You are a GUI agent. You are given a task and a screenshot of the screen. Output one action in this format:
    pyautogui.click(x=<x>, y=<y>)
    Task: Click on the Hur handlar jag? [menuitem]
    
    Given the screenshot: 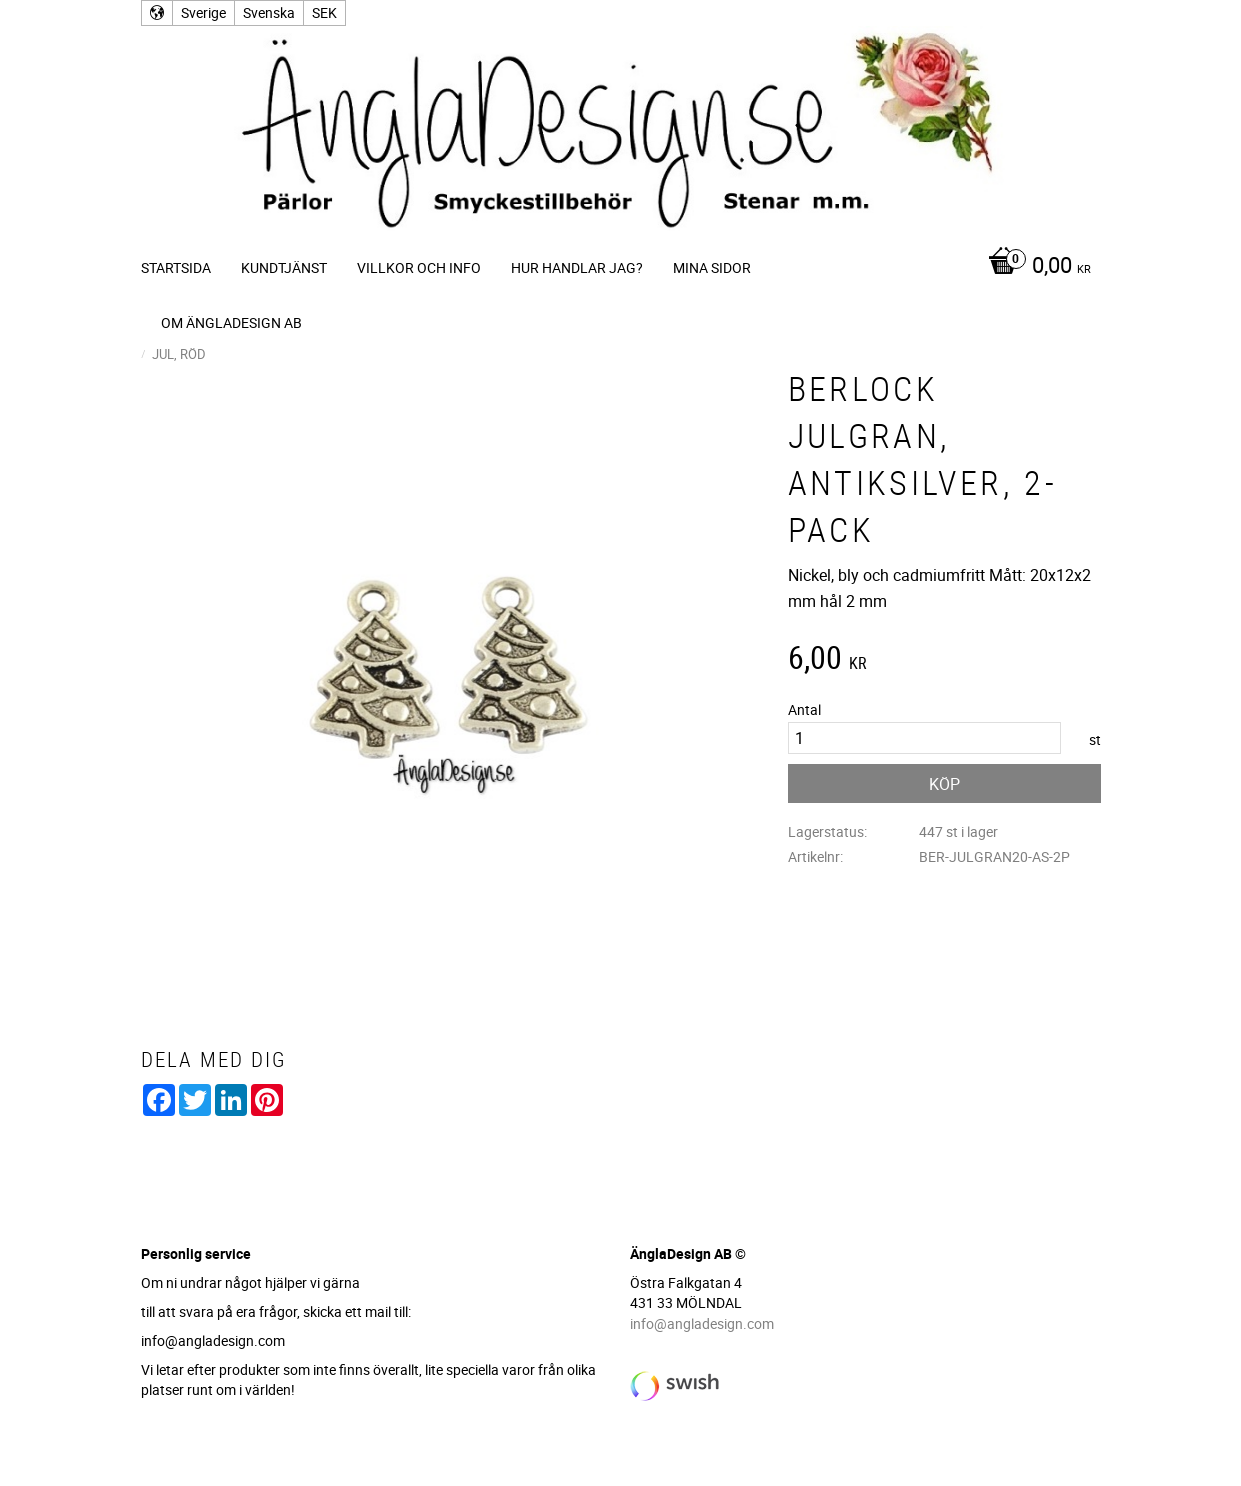 What is the action you would take?
    pyautogui.click(x=577, y=267)
    